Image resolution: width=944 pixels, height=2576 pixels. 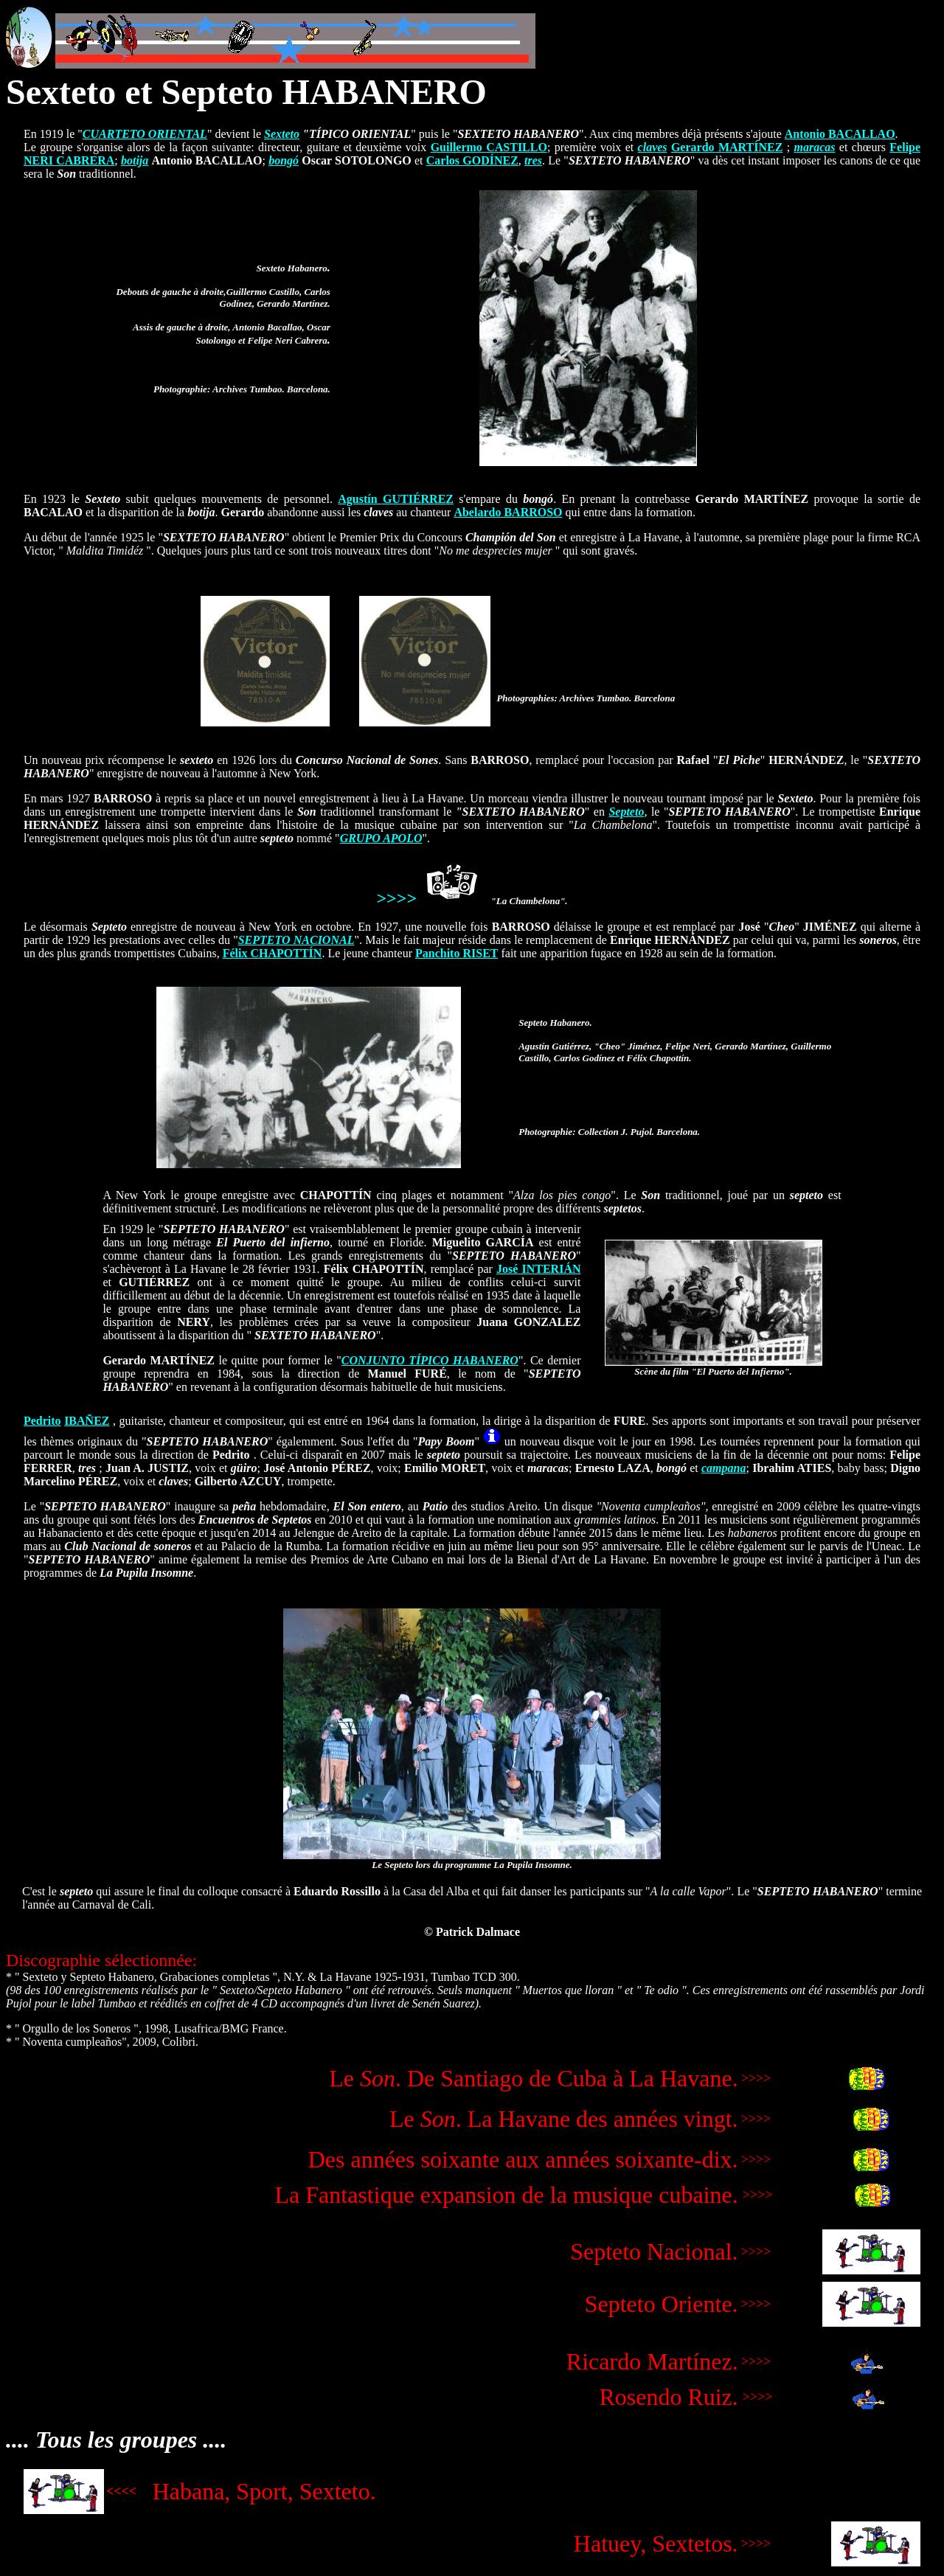 What do you see at coordinates (145, 134) in the screenshot?
I see `CUARTETO ORIENTAL` at bounding box center [145, 134].